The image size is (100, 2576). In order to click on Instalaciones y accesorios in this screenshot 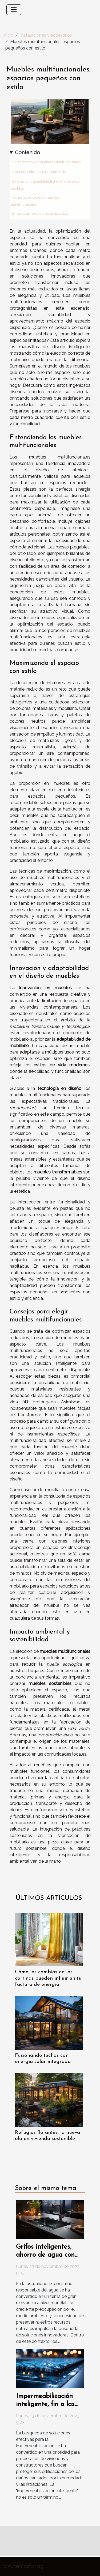, I will do `click(46, 35)`.